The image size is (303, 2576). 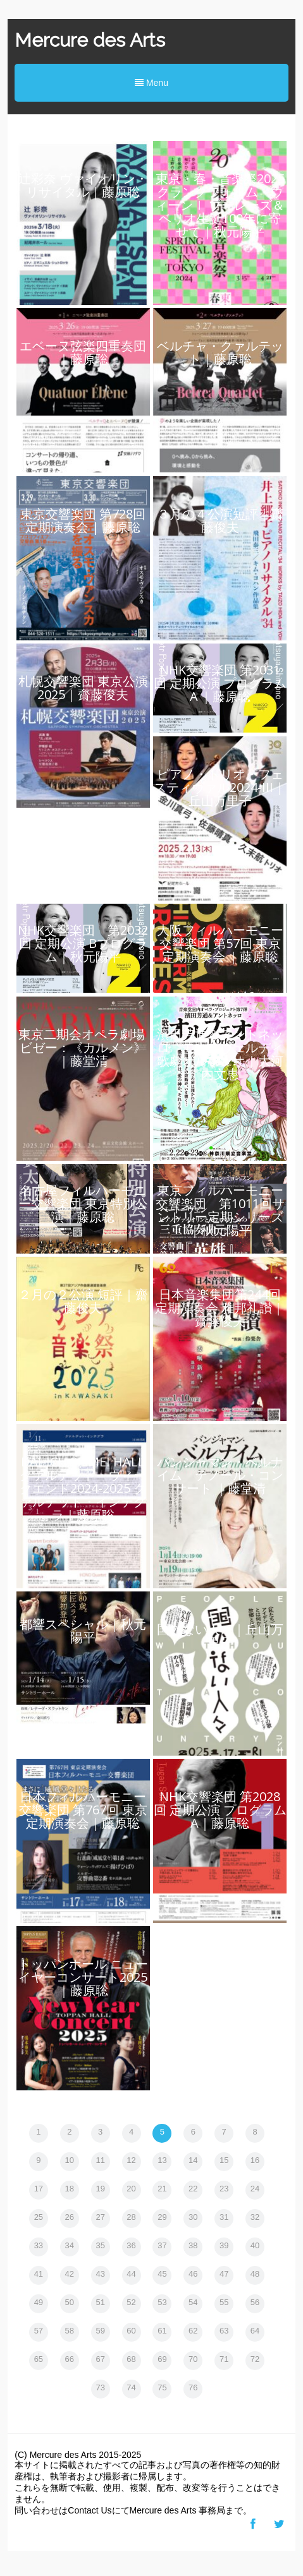 What do you see at coordinates (131, 2359) in the screenshot?
I see `68` at bounding box center [131, 2359].